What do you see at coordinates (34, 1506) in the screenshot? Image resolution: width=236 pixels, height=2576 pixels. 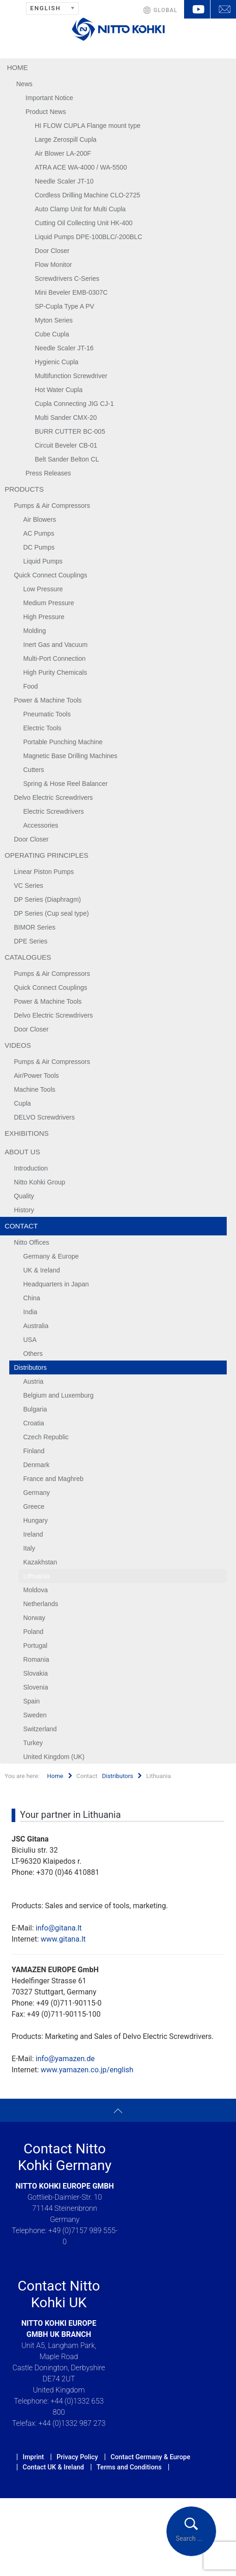 I see `Greece` at bounding box center [34, 1506].